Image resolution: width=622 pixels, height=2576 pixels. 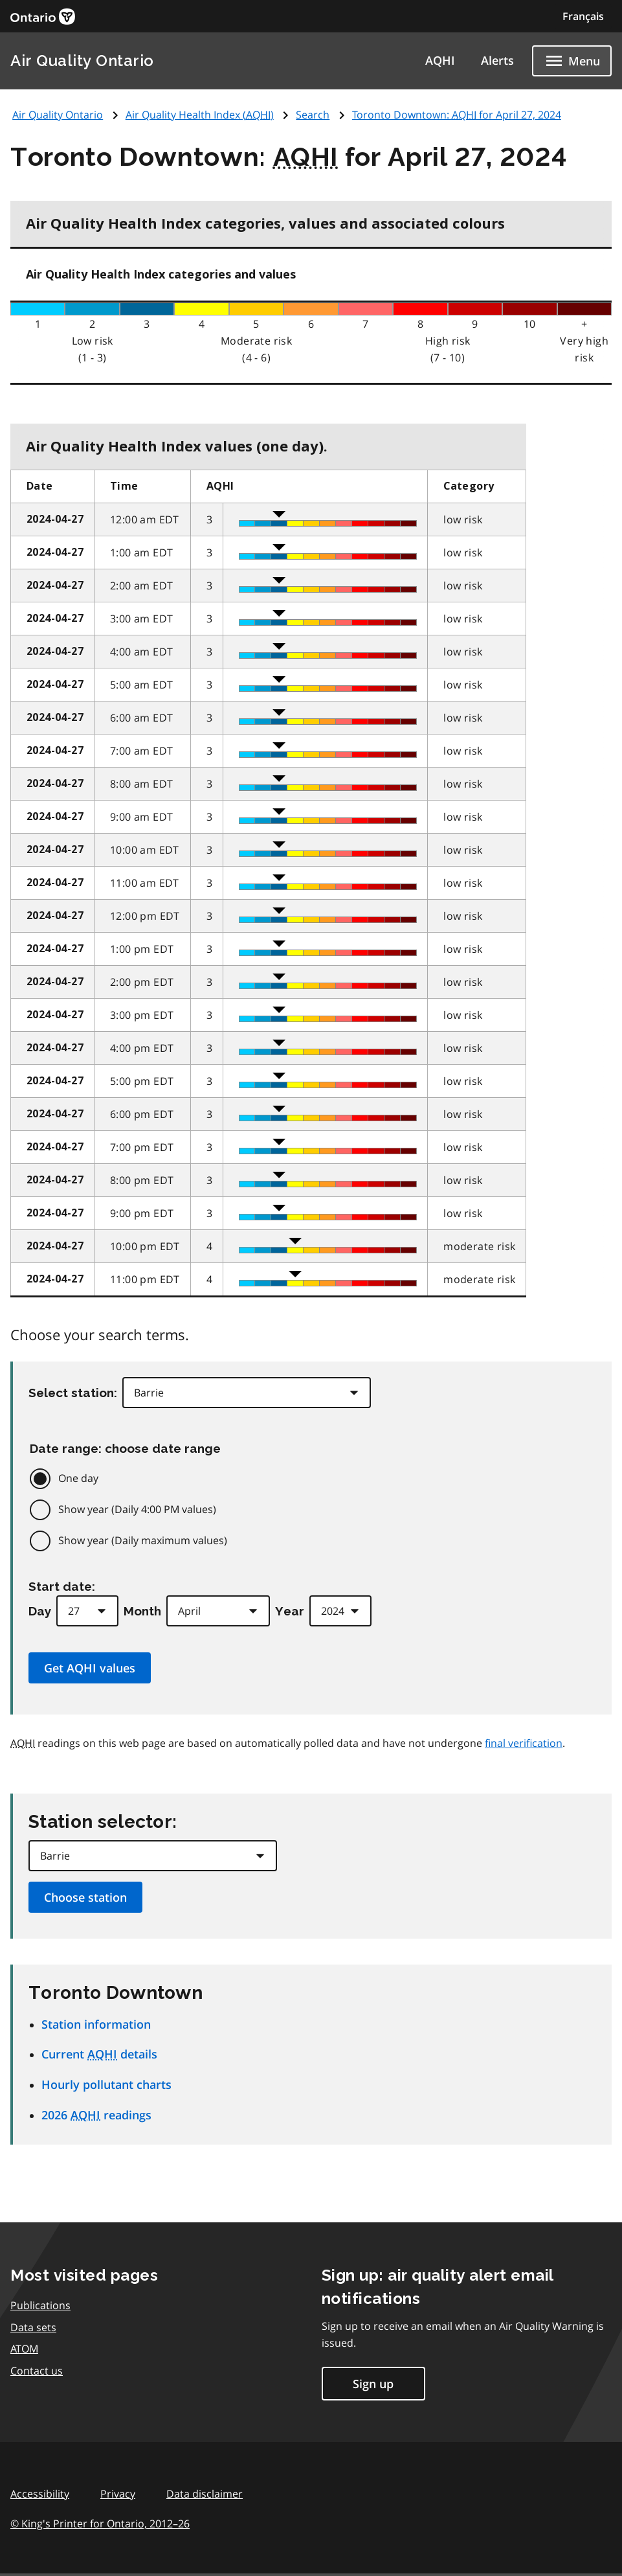 What do you see at coordinates (142, 1540) in the screenshot?
I see `Show year (Daily maximum values)` at bounding box center [142, 1540].